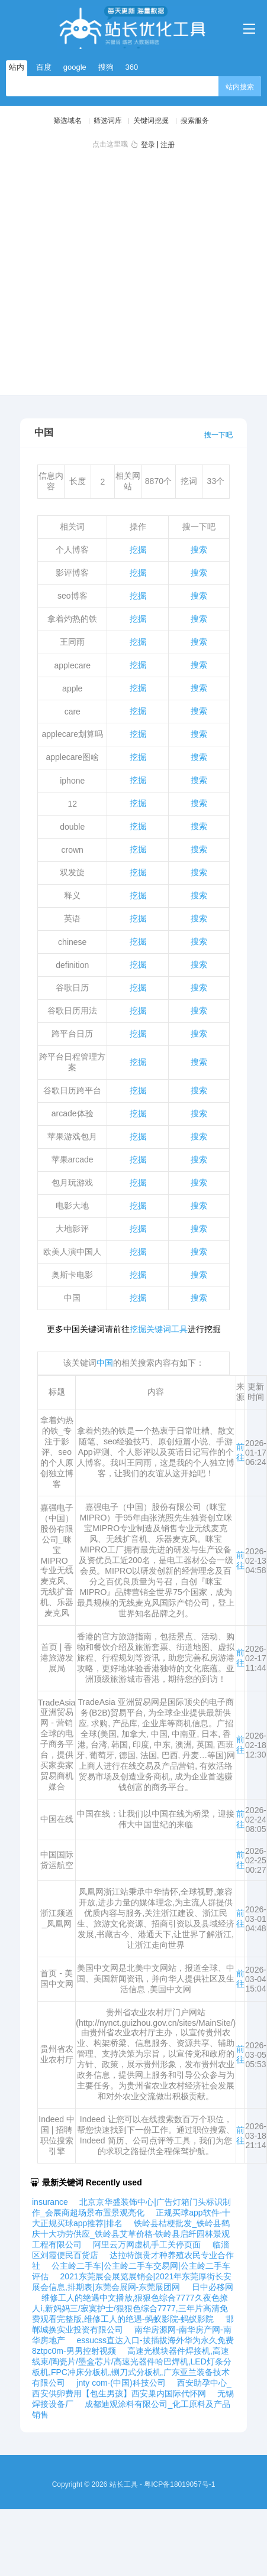 This screenshot has width=267, height=2576. I want to click on 关键词挖掘, so click(151, 120).